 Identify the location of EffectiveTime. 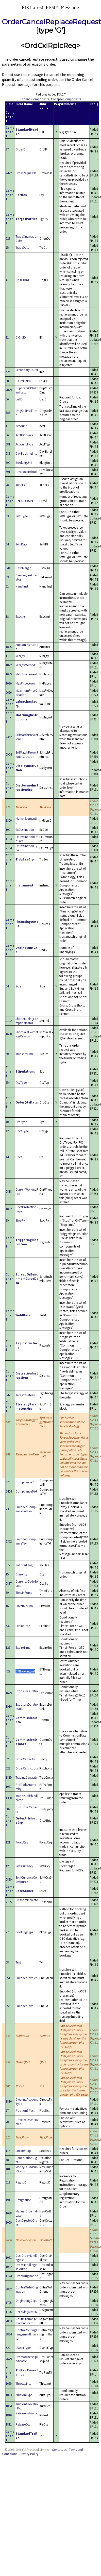
(25, 1606).